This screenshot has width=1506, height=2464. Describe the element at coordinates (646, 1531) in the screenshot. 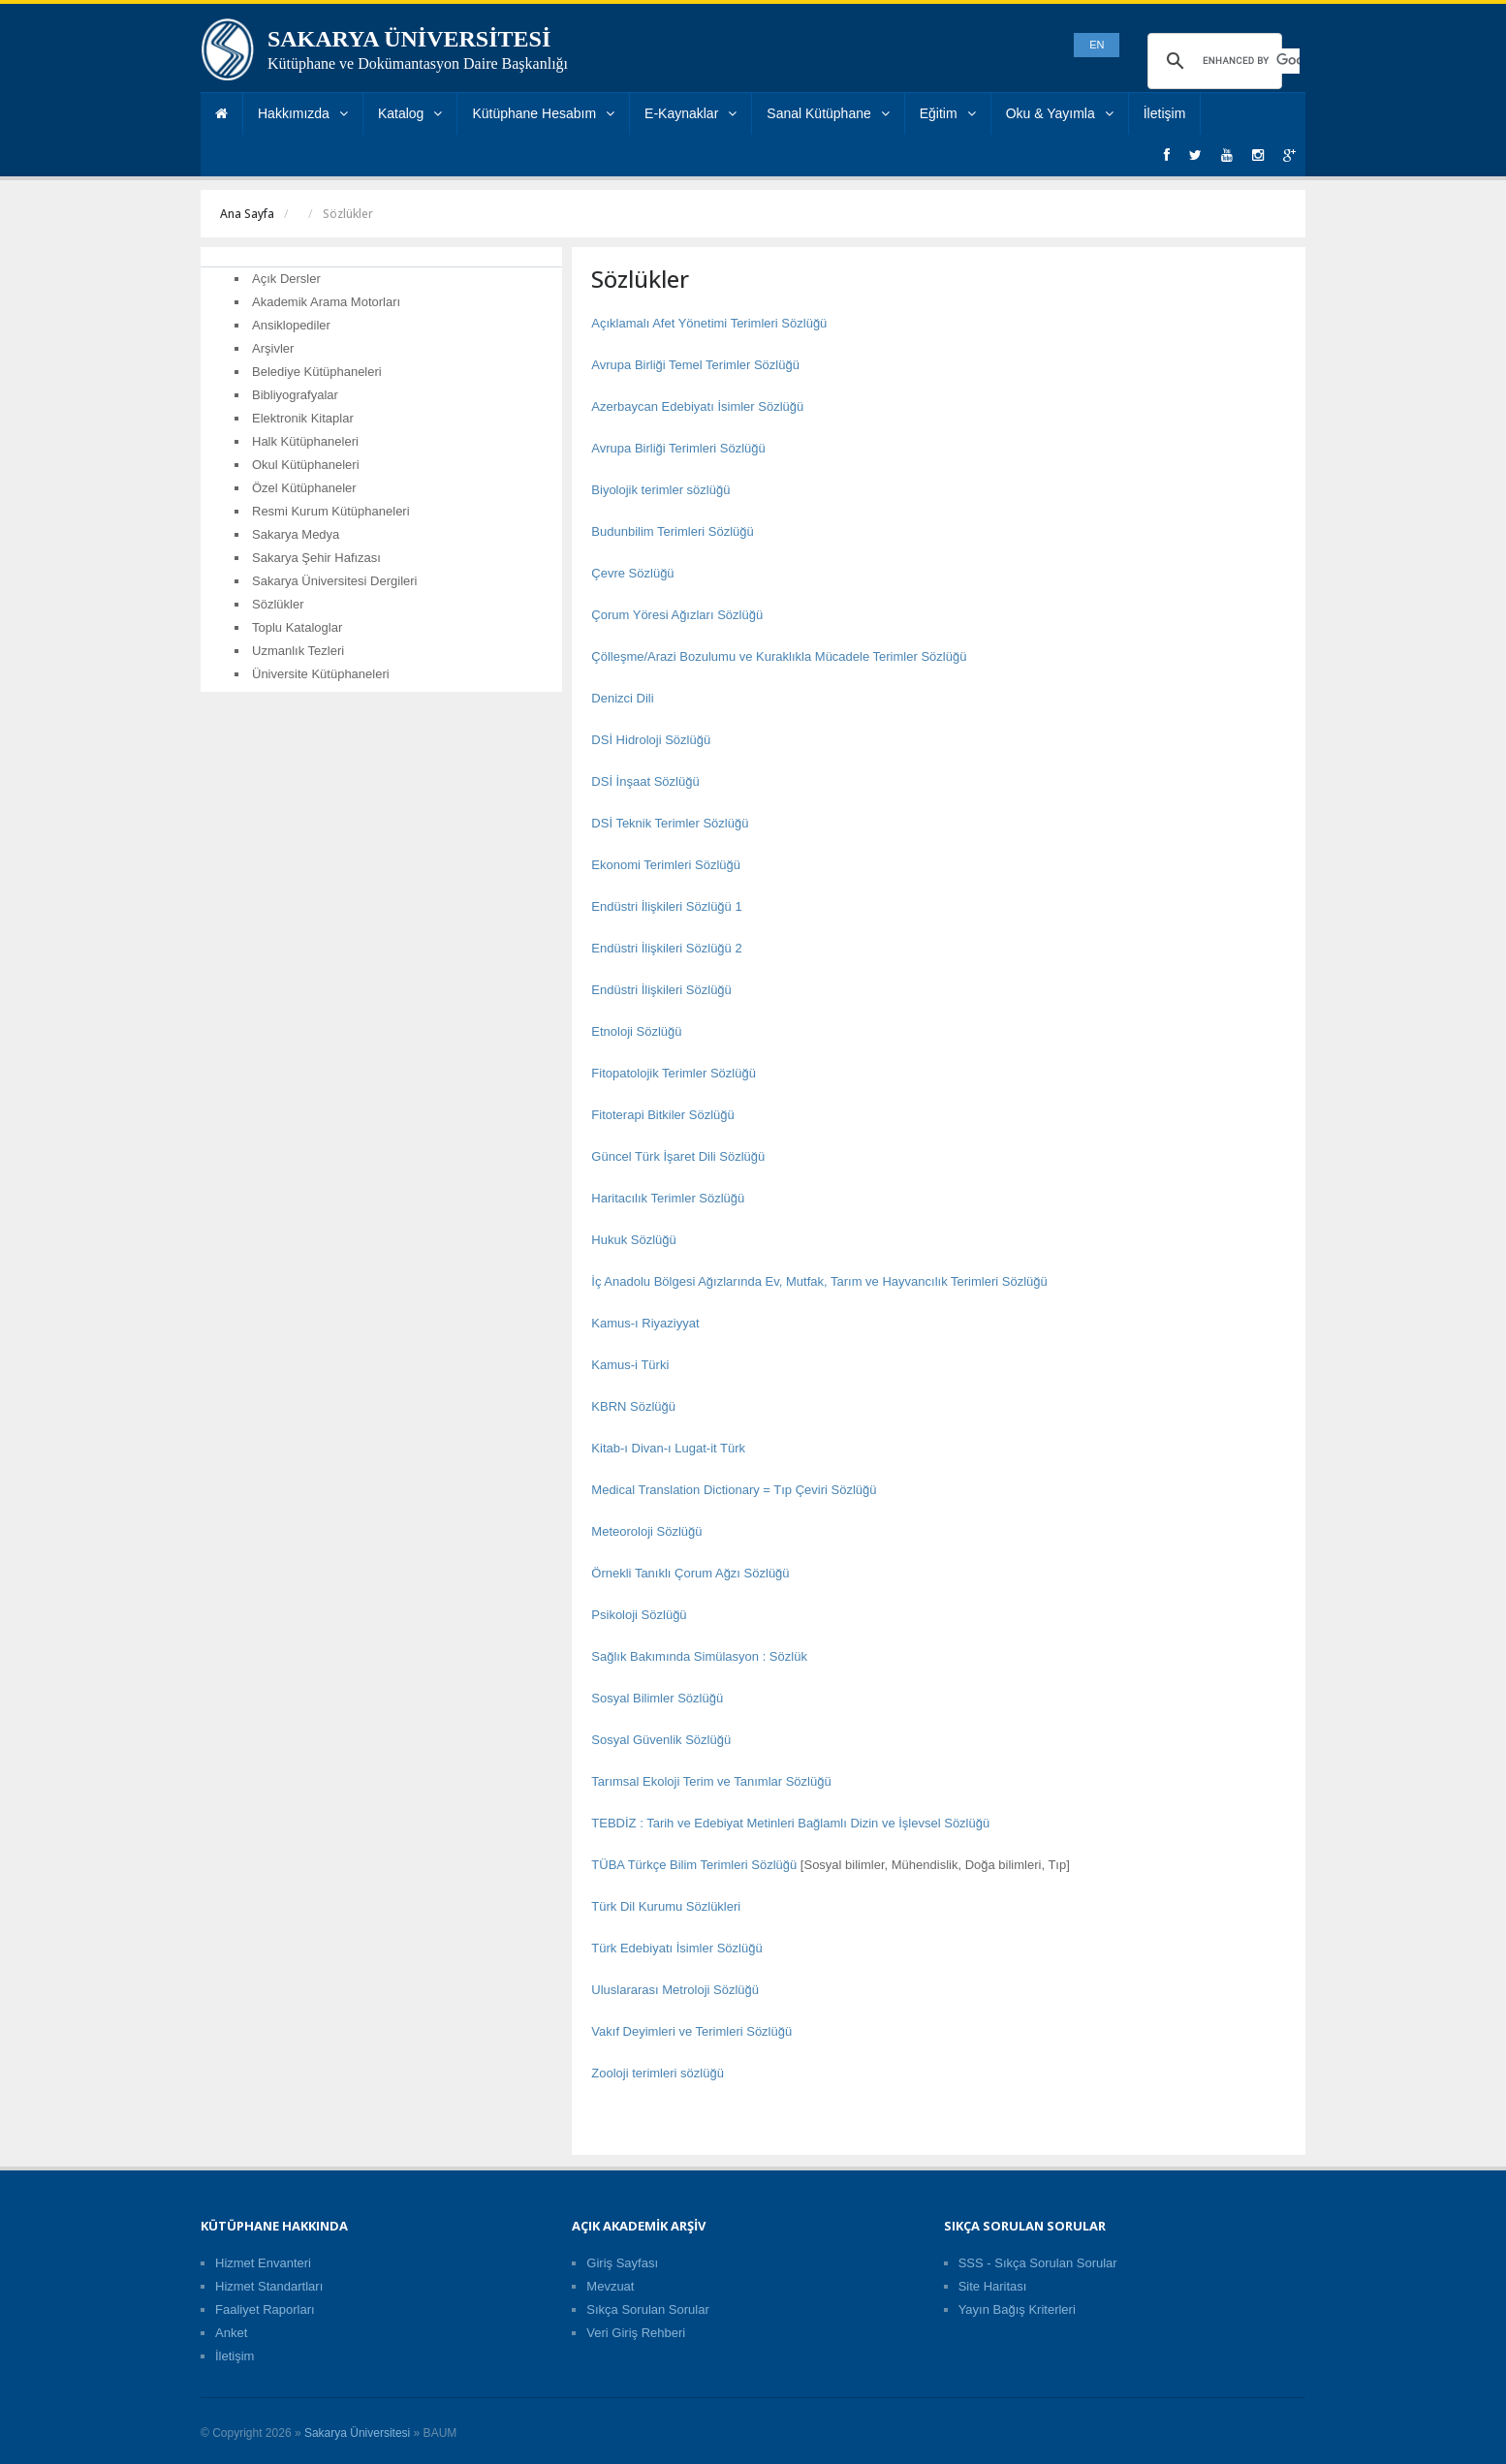

I see `Meteoroloji Sözlüğü` at that location.